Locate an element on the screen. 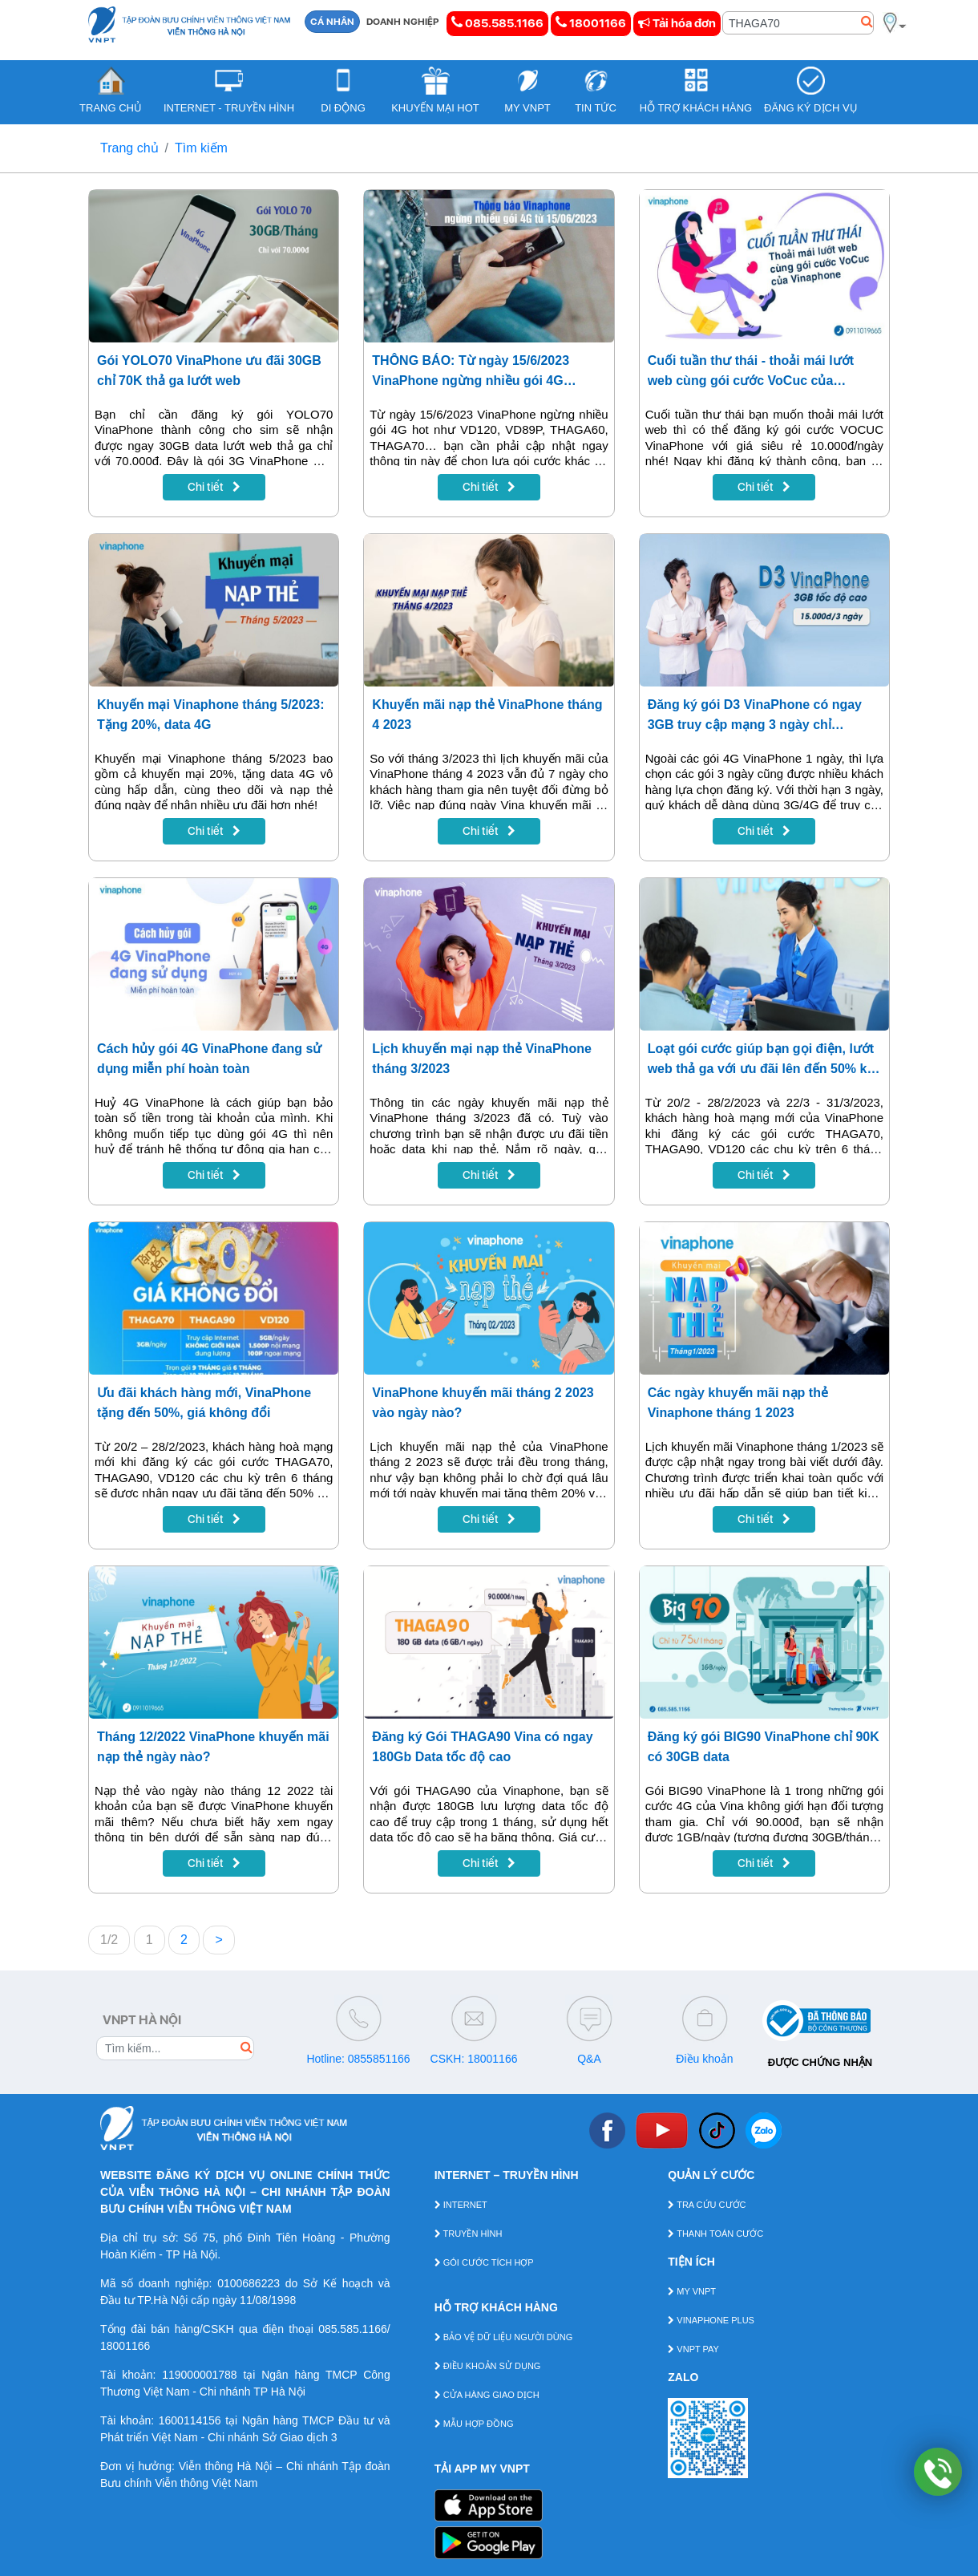  Trang chủ is located at coordinates (129, 148).